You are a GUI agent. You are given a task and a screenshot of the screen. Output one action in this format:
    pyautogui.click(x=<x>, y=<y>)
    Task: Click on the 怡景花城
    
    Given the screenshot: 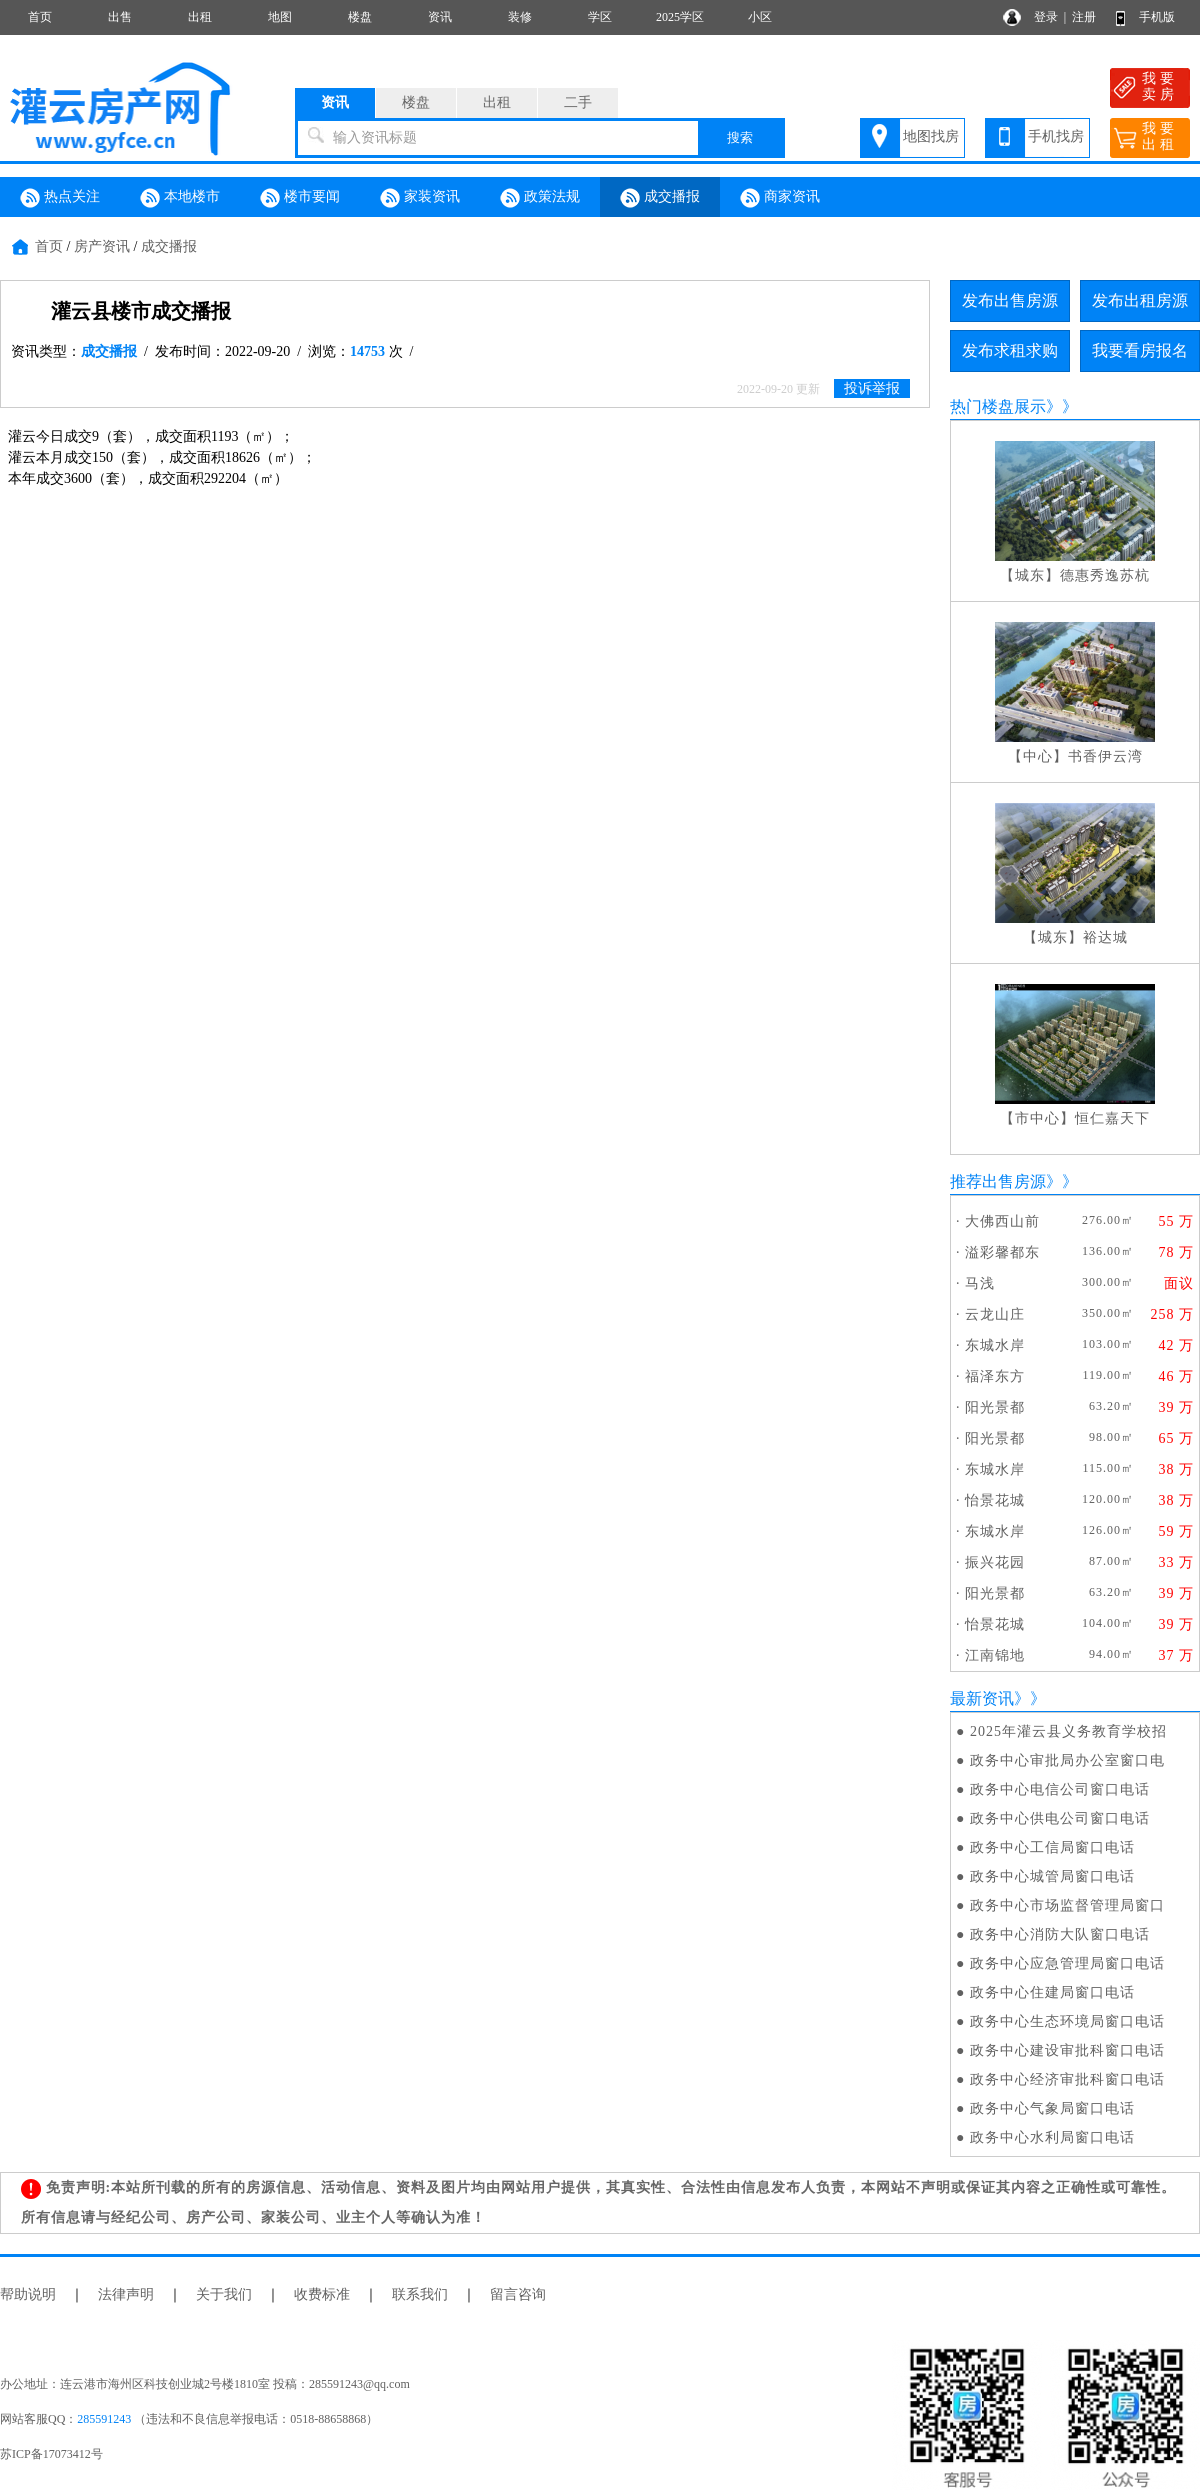 What is the action you would take?
    pyautogui.click(x=995, y=1500)
    